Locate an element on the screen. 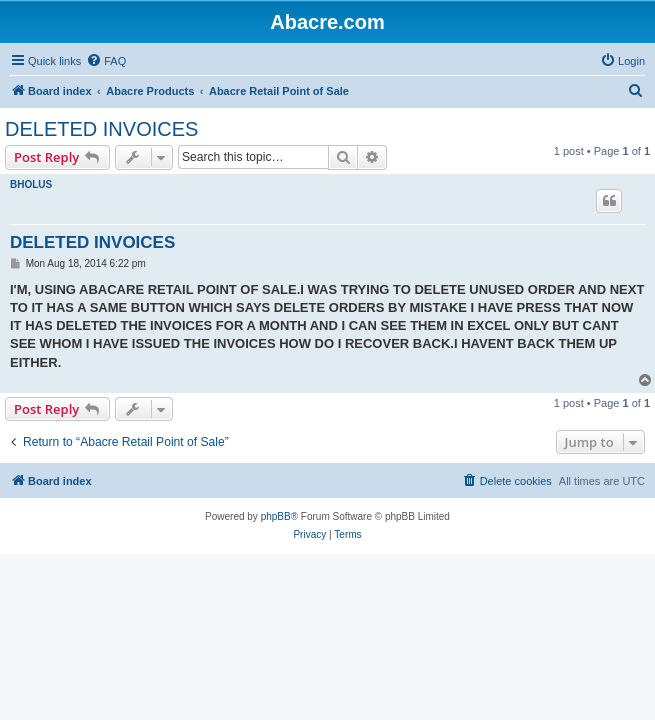  [menuitem] is located at coordinates (106, 61).